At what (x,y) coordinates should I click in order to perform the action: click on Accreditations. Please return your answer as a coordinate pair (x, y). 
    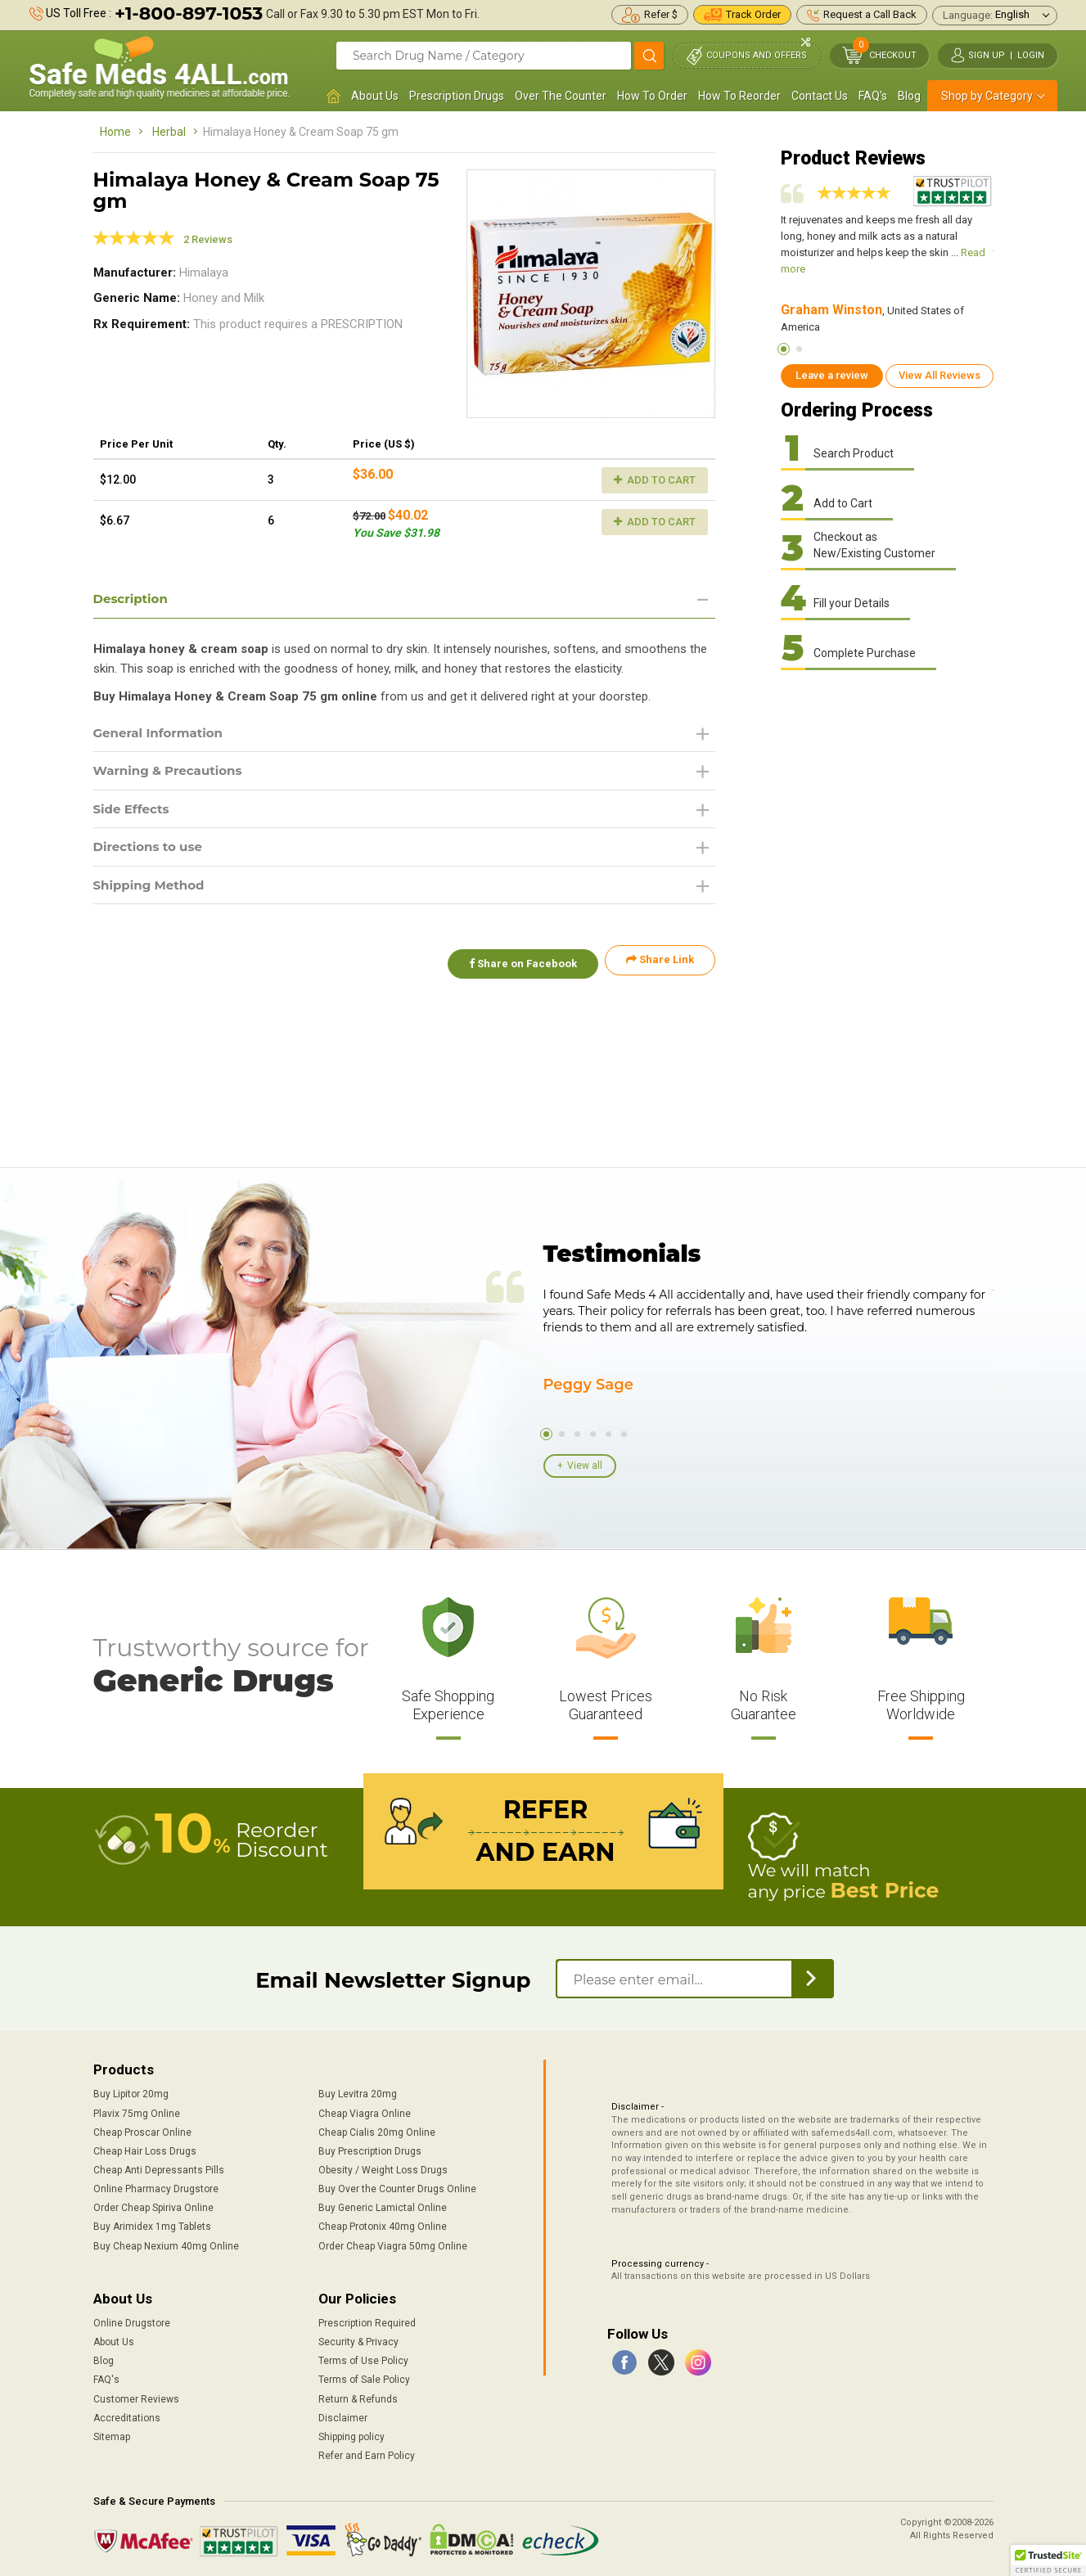
    Looking at the image, I should click on (126, 2415).